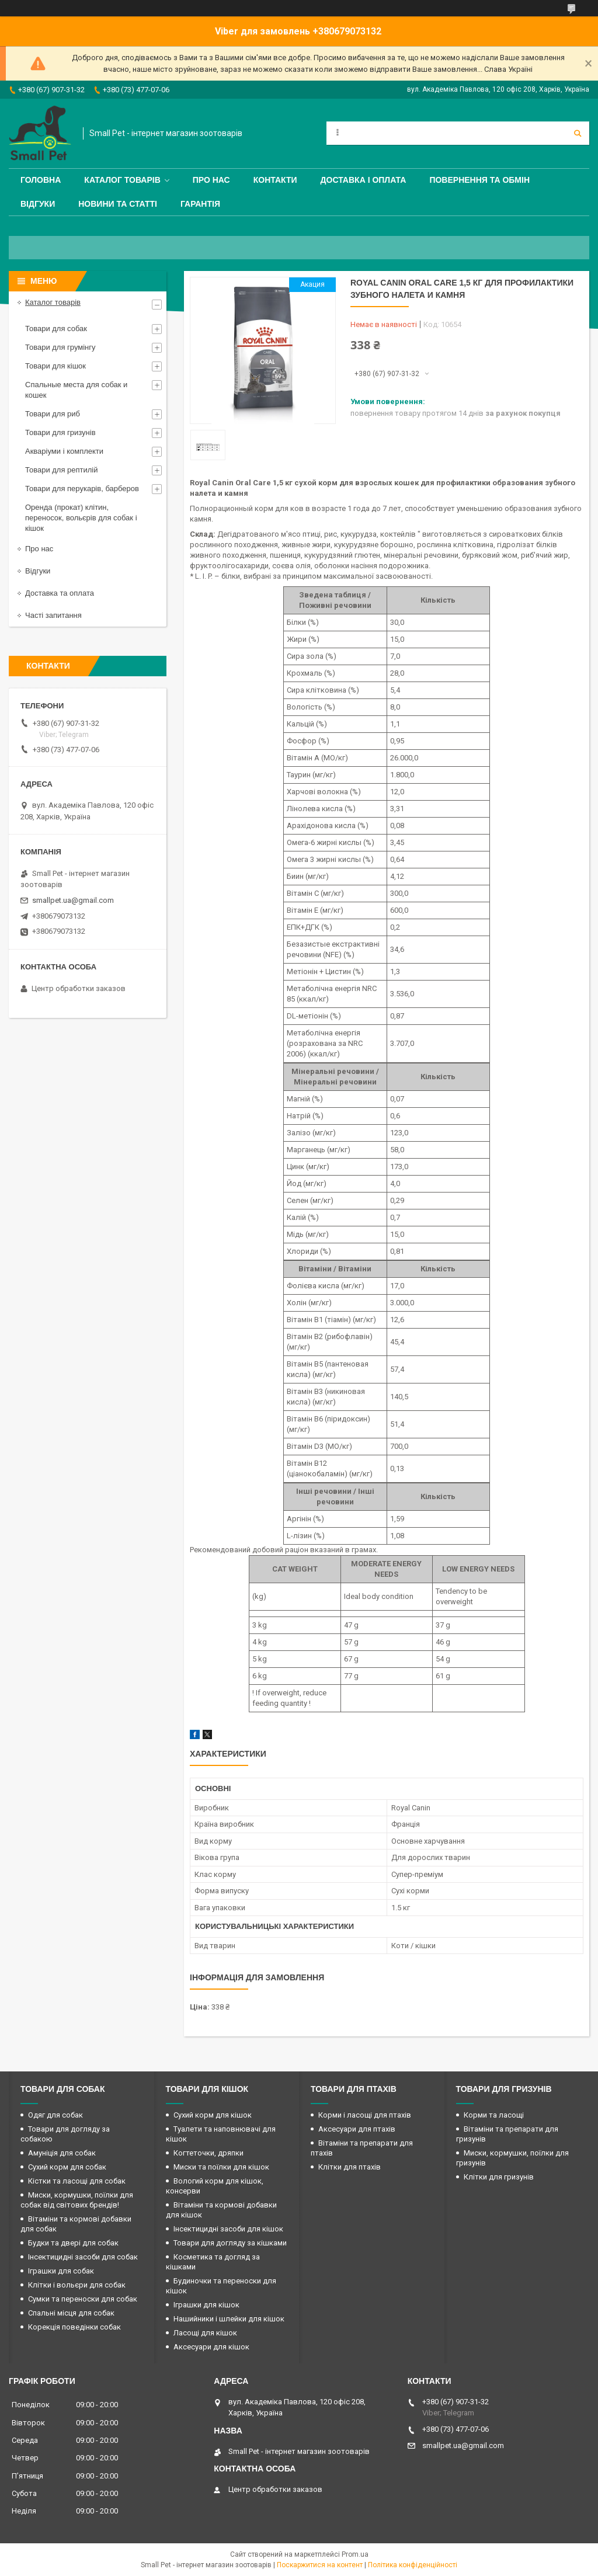 The image size is (598, 2576). What do you see at coordinates (412, 2565) in the screenshot?
I see `Політика конфіденційності` at bounding box center [412, 2565].